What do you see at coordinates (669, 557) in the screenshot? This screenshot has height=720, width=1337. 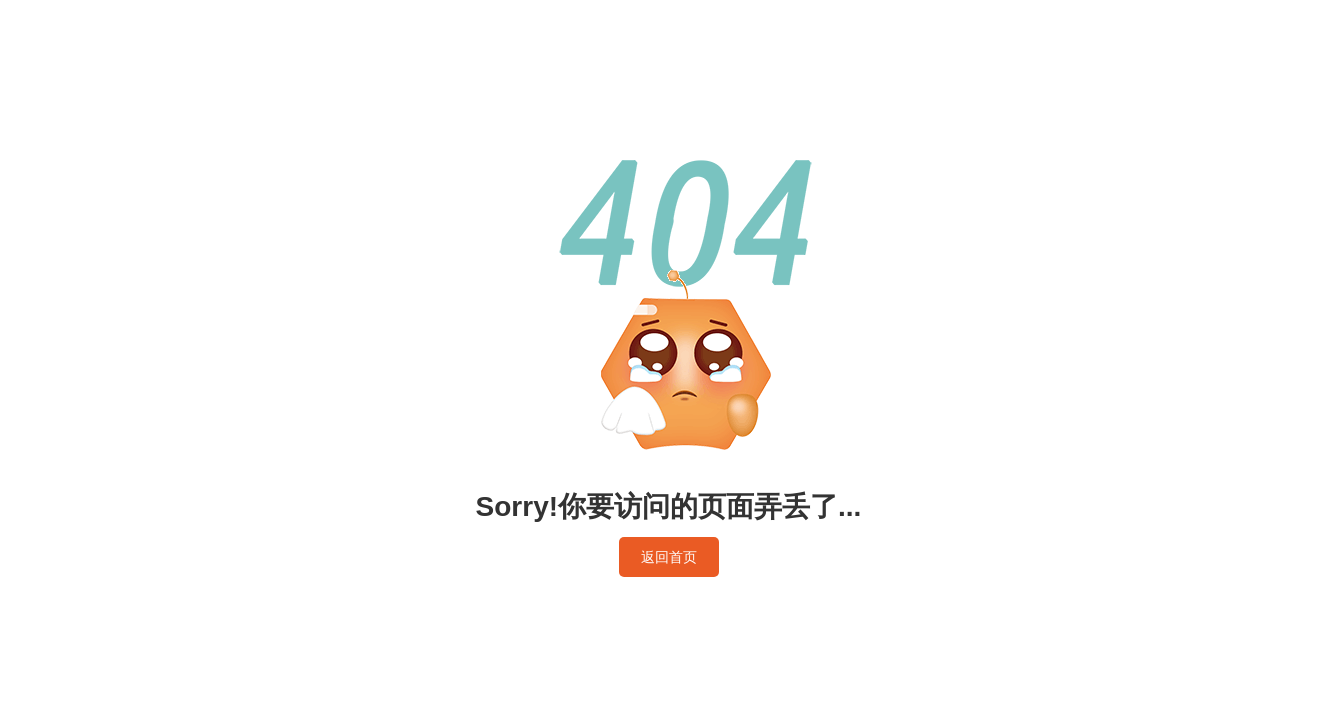 I see `返回首页` at bounding box center [669, 557].